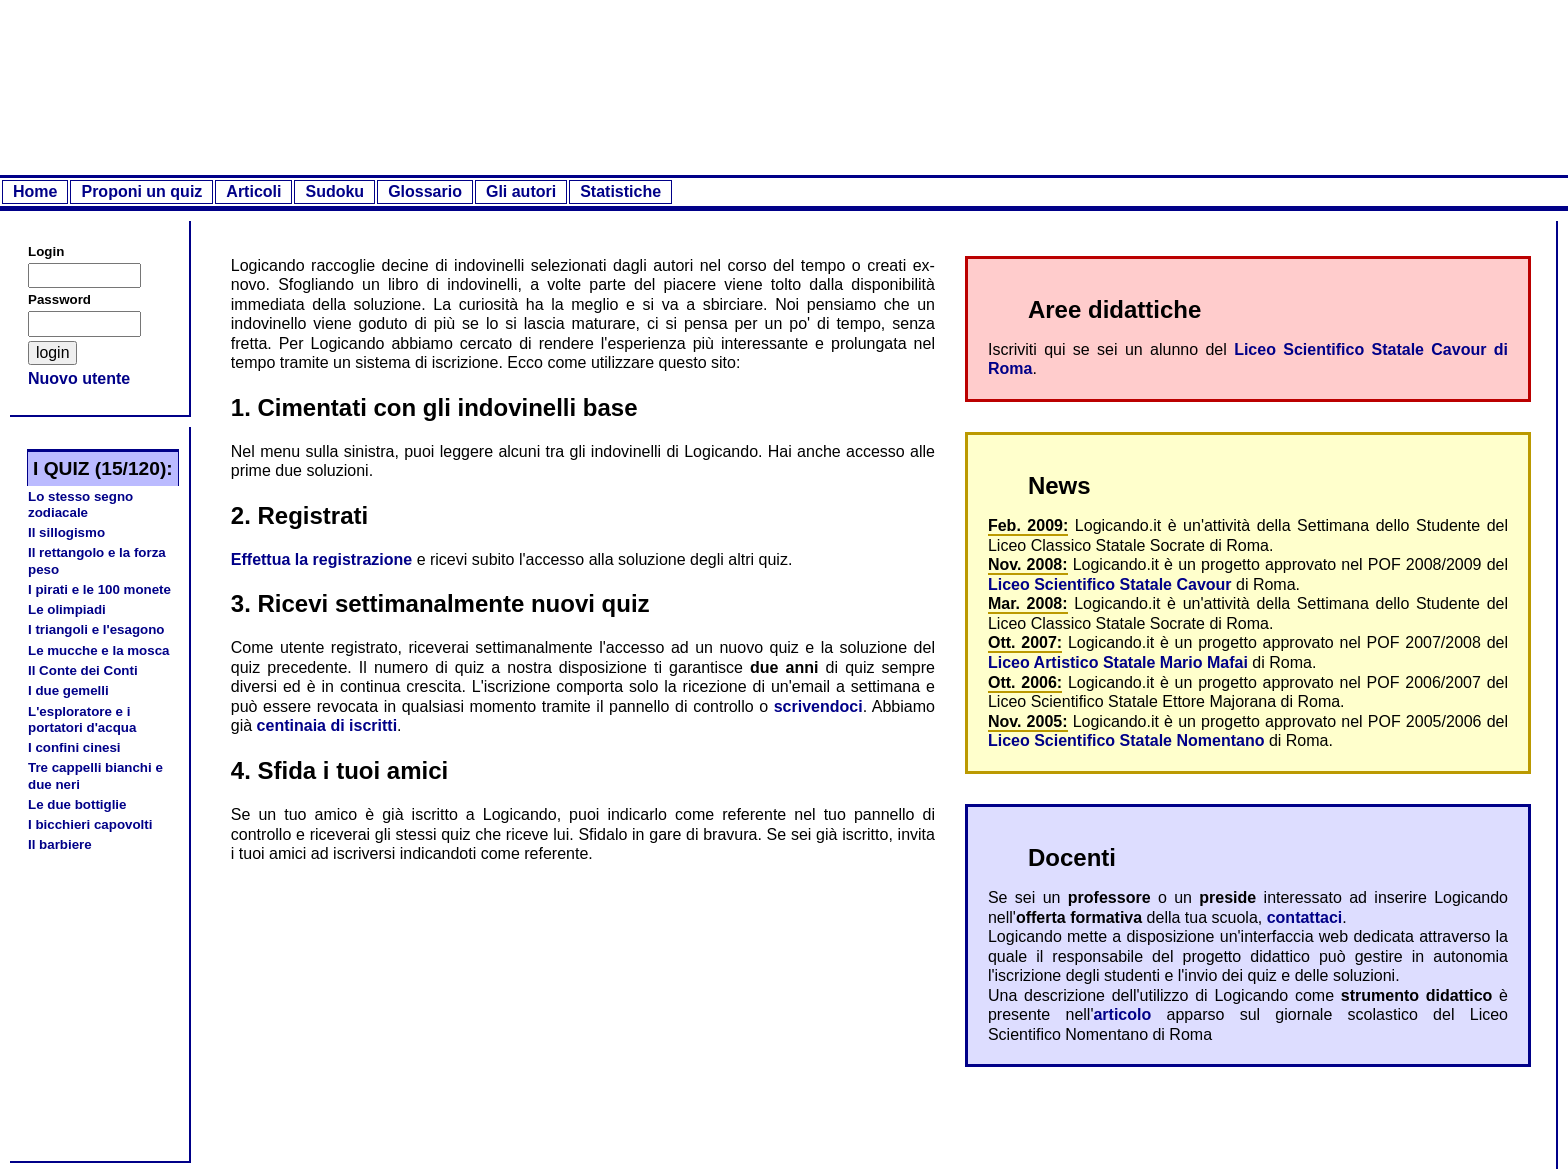 This screenshot has height=1169, width=1568. What do you see at coordinates (818, 706) in the screenshot?
I see `scrivendoci` at bounding box center [818, 706].